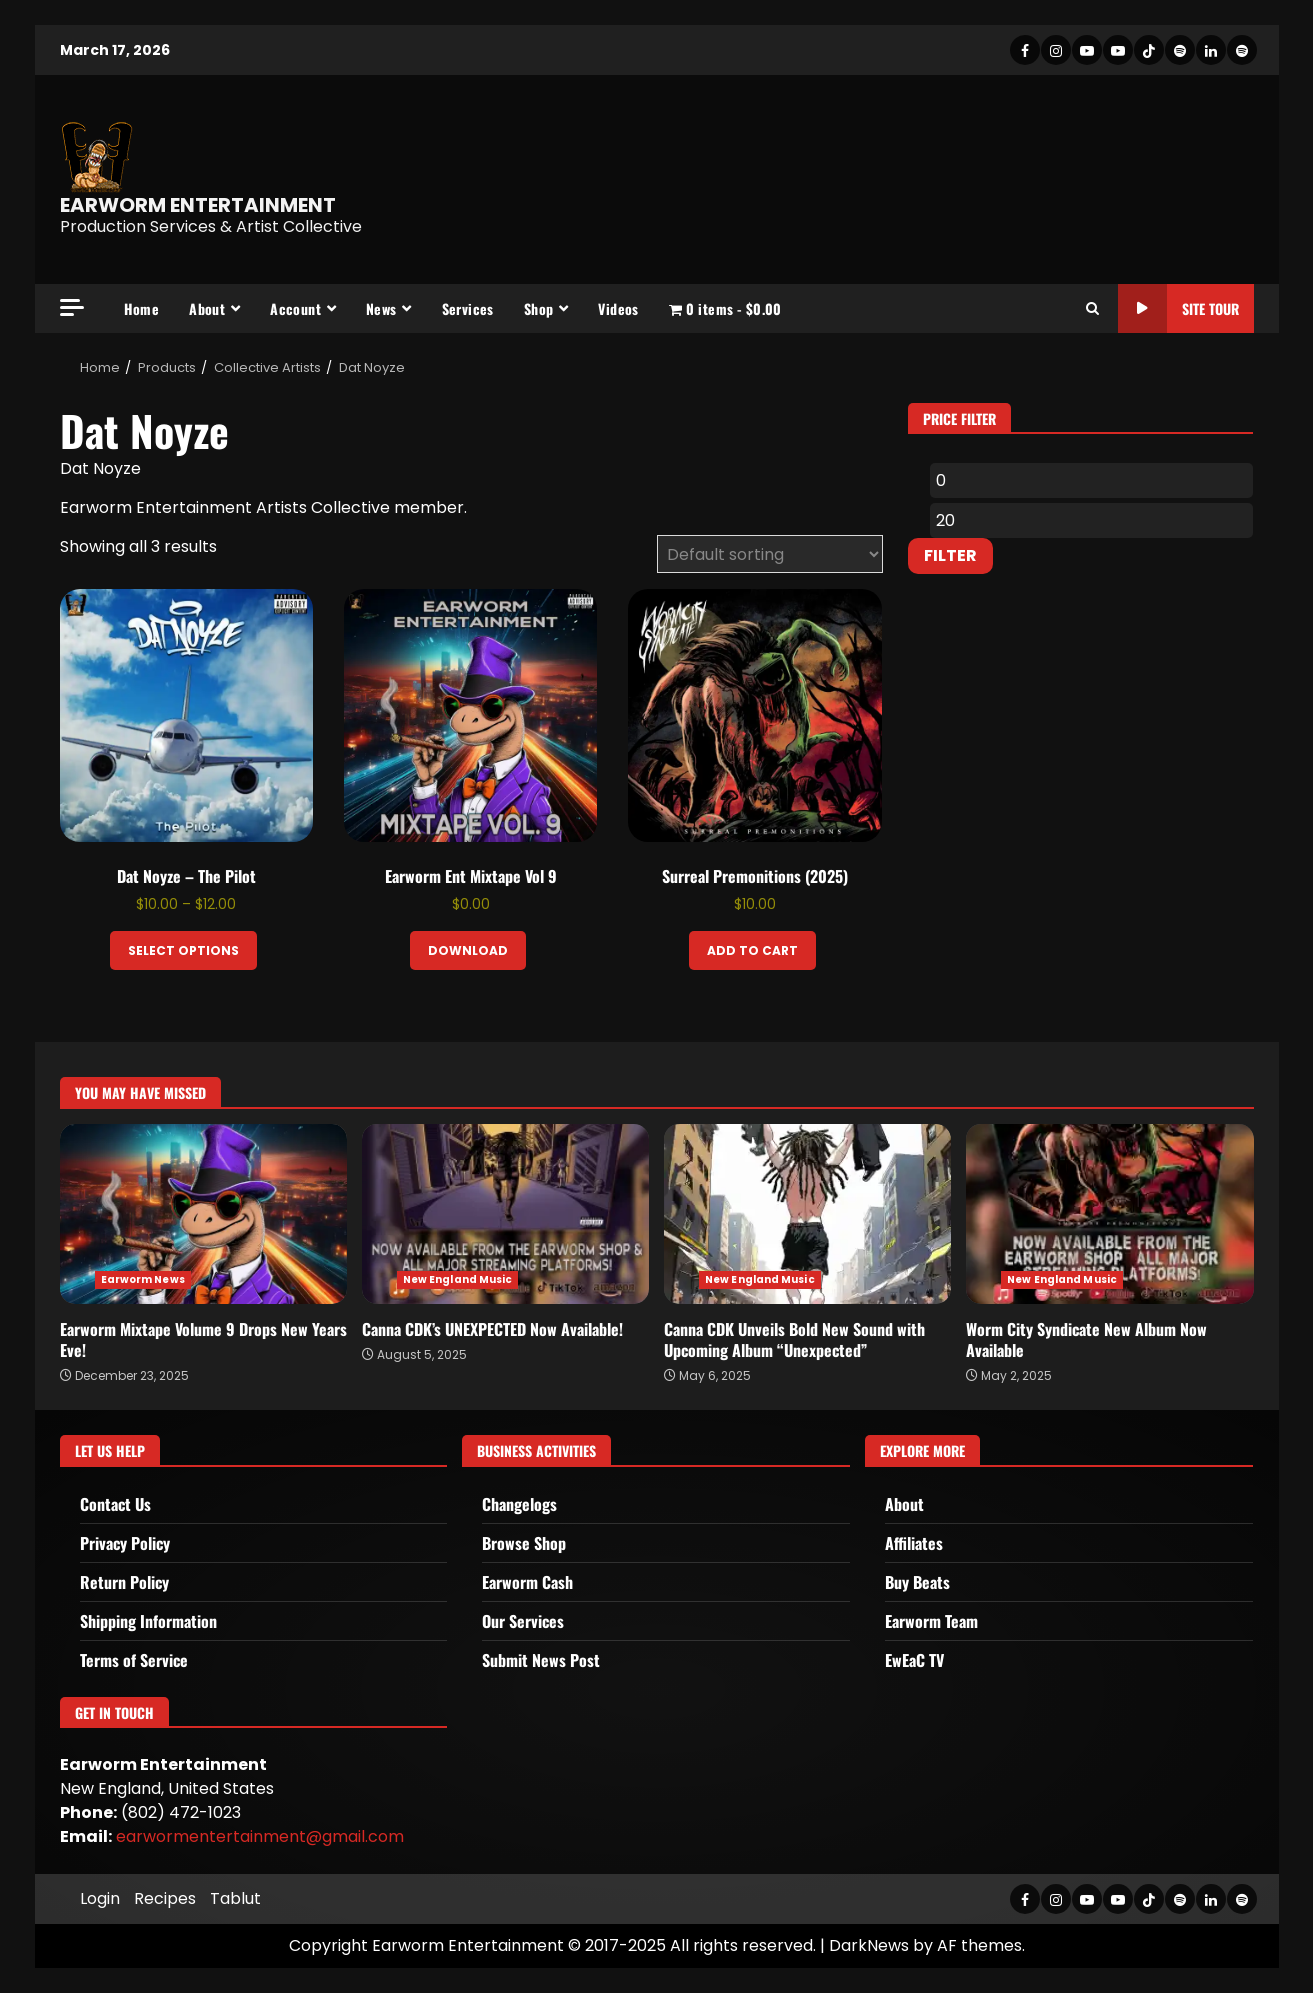 This screenshot has width=1313, height=1993. Describe the element at coordinates (752, 950) in the screenshot. I see `Add to cart [Add to cart: “Surreal Premonitions (2025)”]` at that location.